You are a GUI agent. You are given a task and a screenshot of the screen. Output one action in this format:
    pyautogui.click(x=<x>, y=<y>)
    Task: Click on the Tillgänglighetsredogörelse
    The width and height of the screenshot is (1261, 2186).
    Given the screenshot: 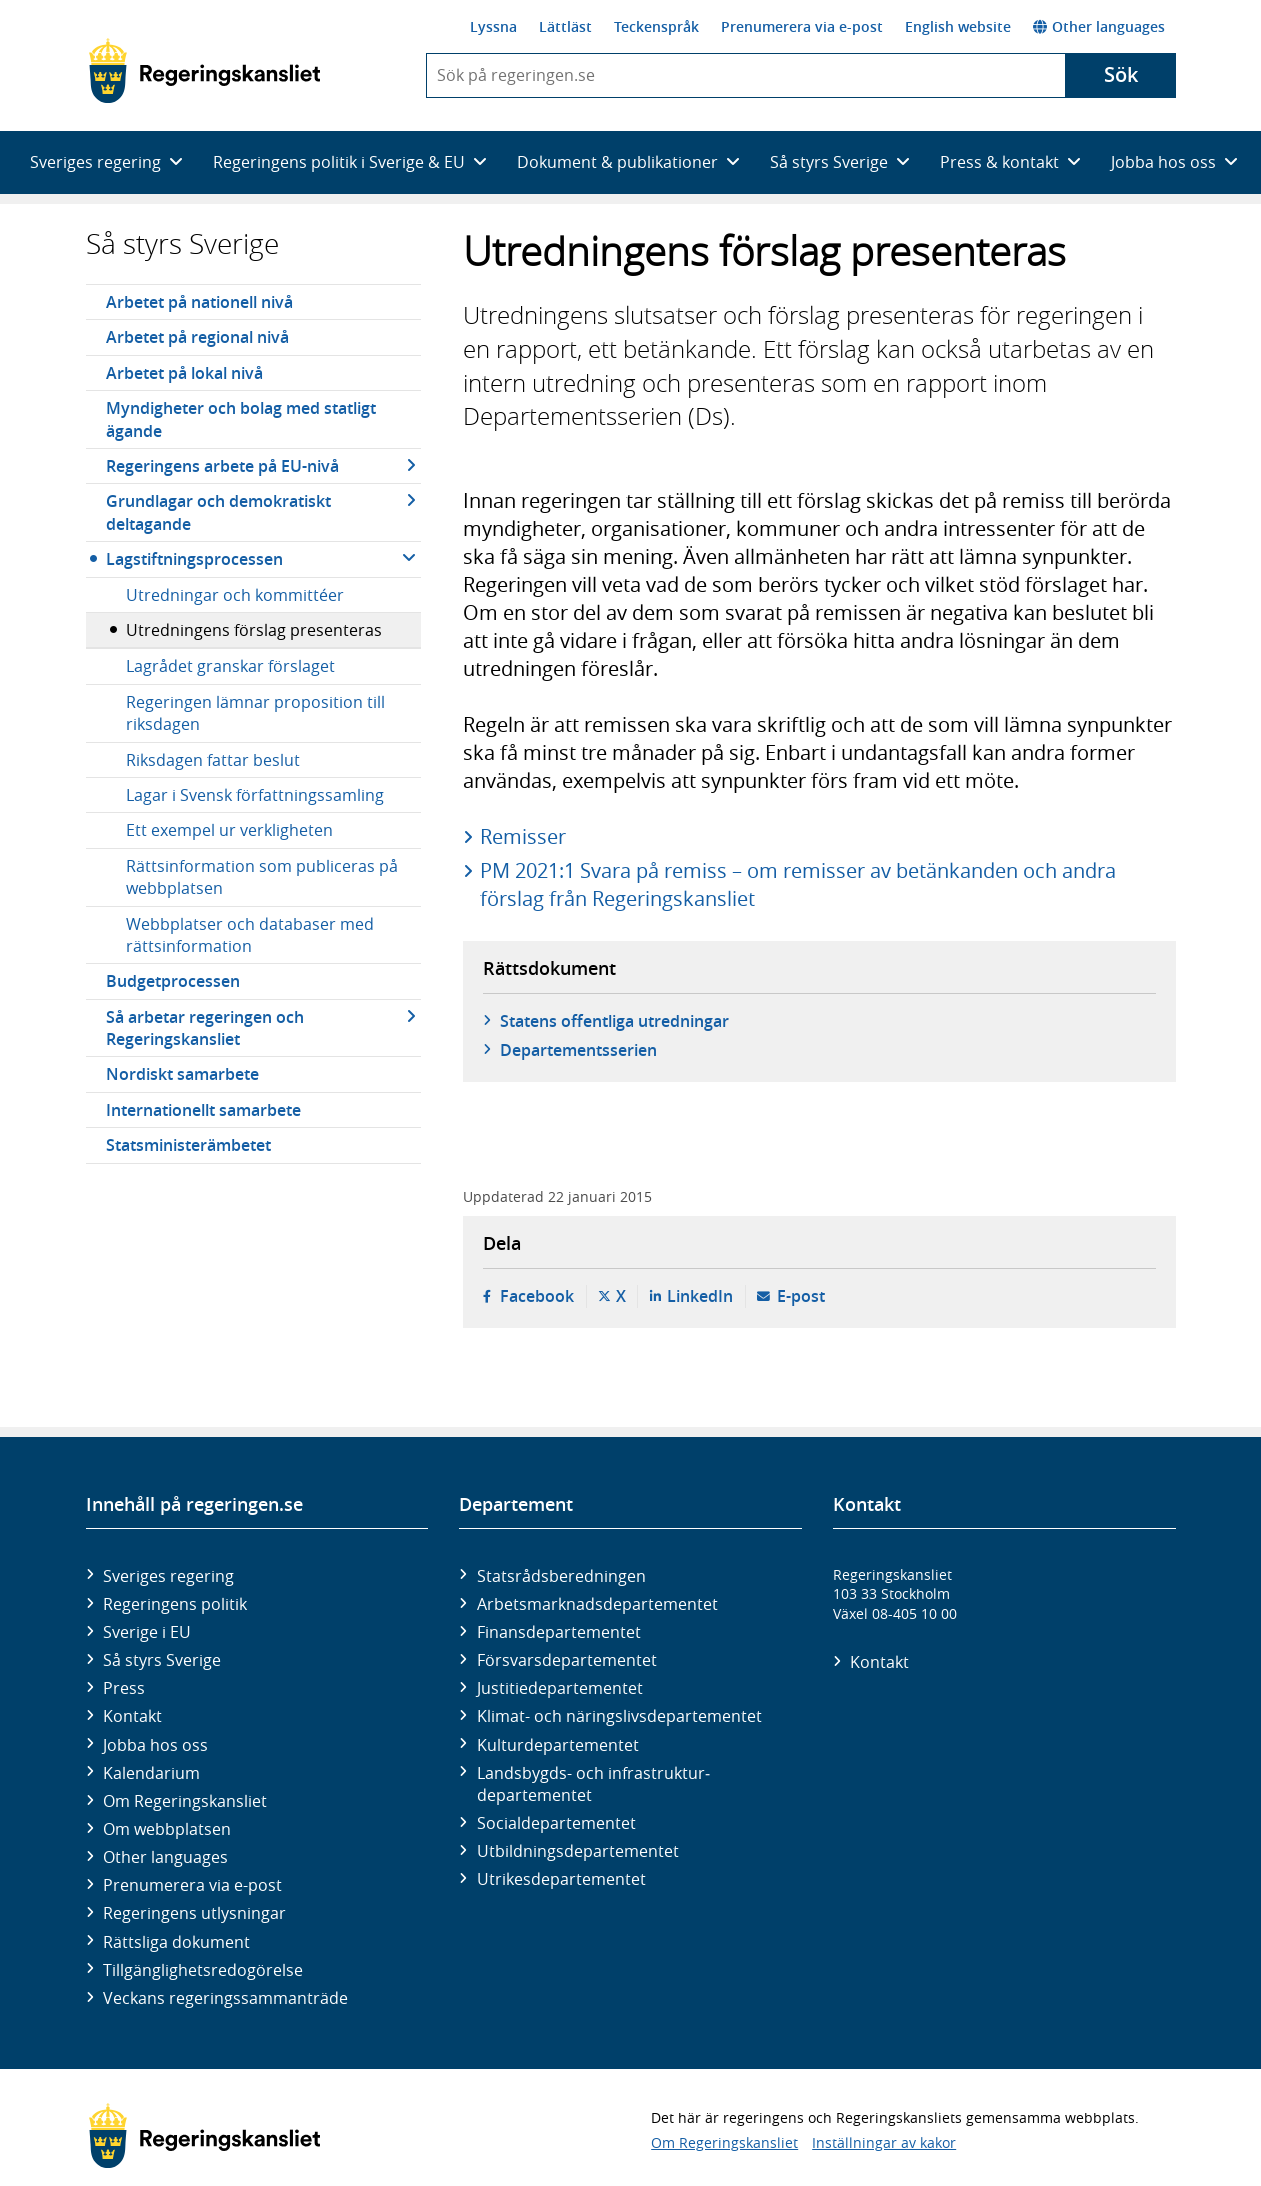 What is the action you would take?
    pyautogui.click(x=203, y=1970)
    